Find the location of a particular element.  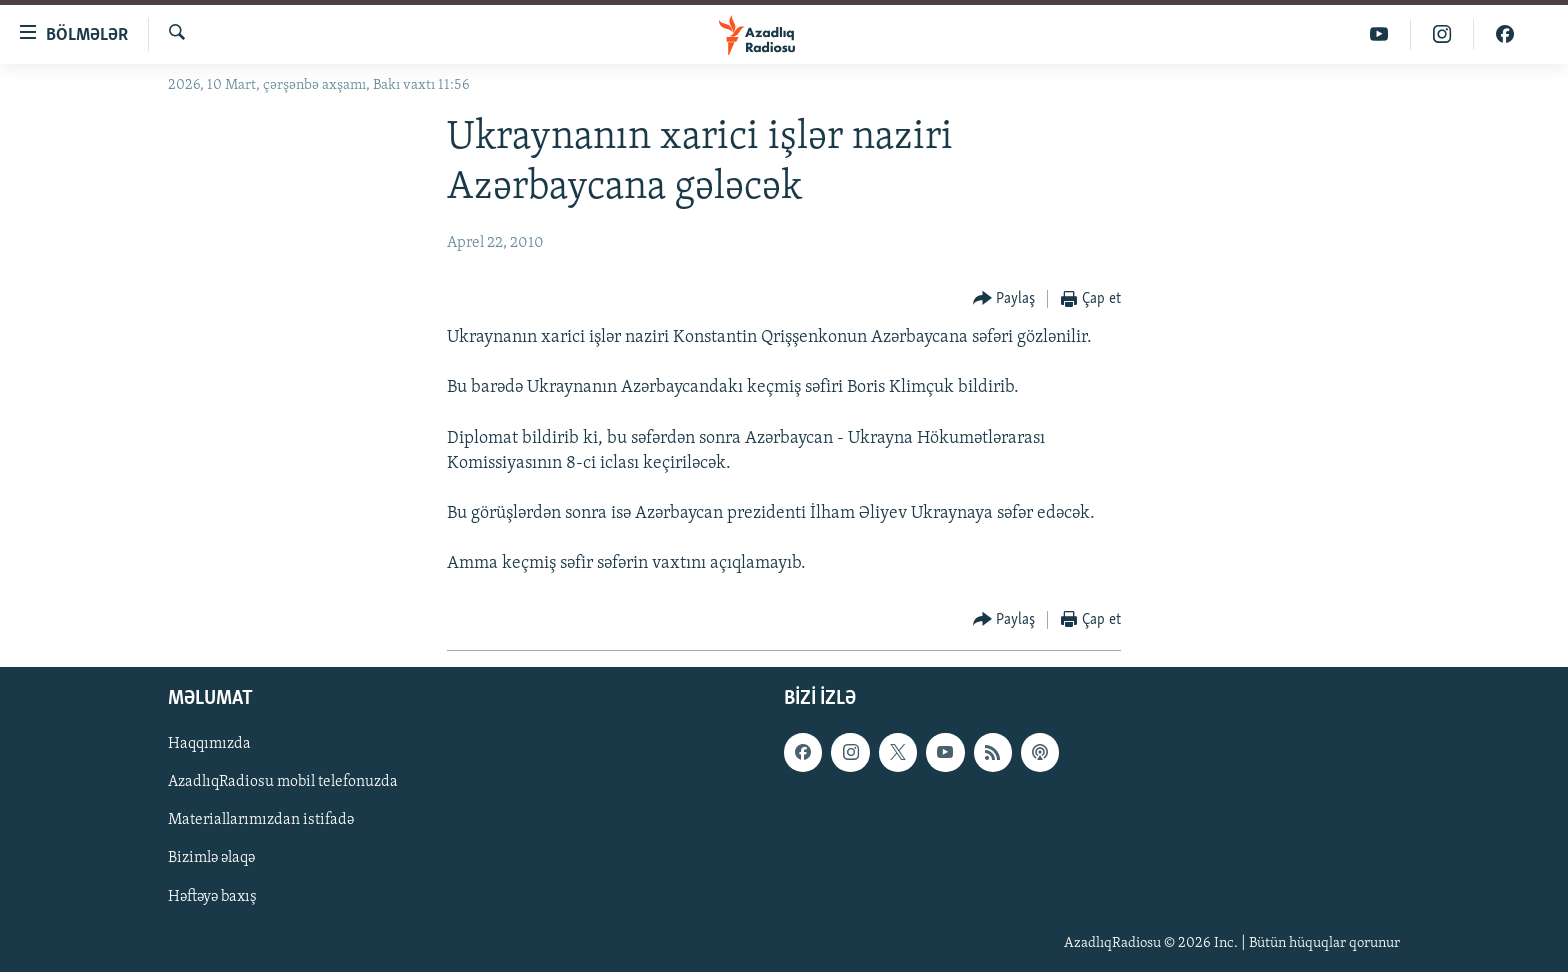

Bizimlə əlaqə is located at coordinates (211, 858).